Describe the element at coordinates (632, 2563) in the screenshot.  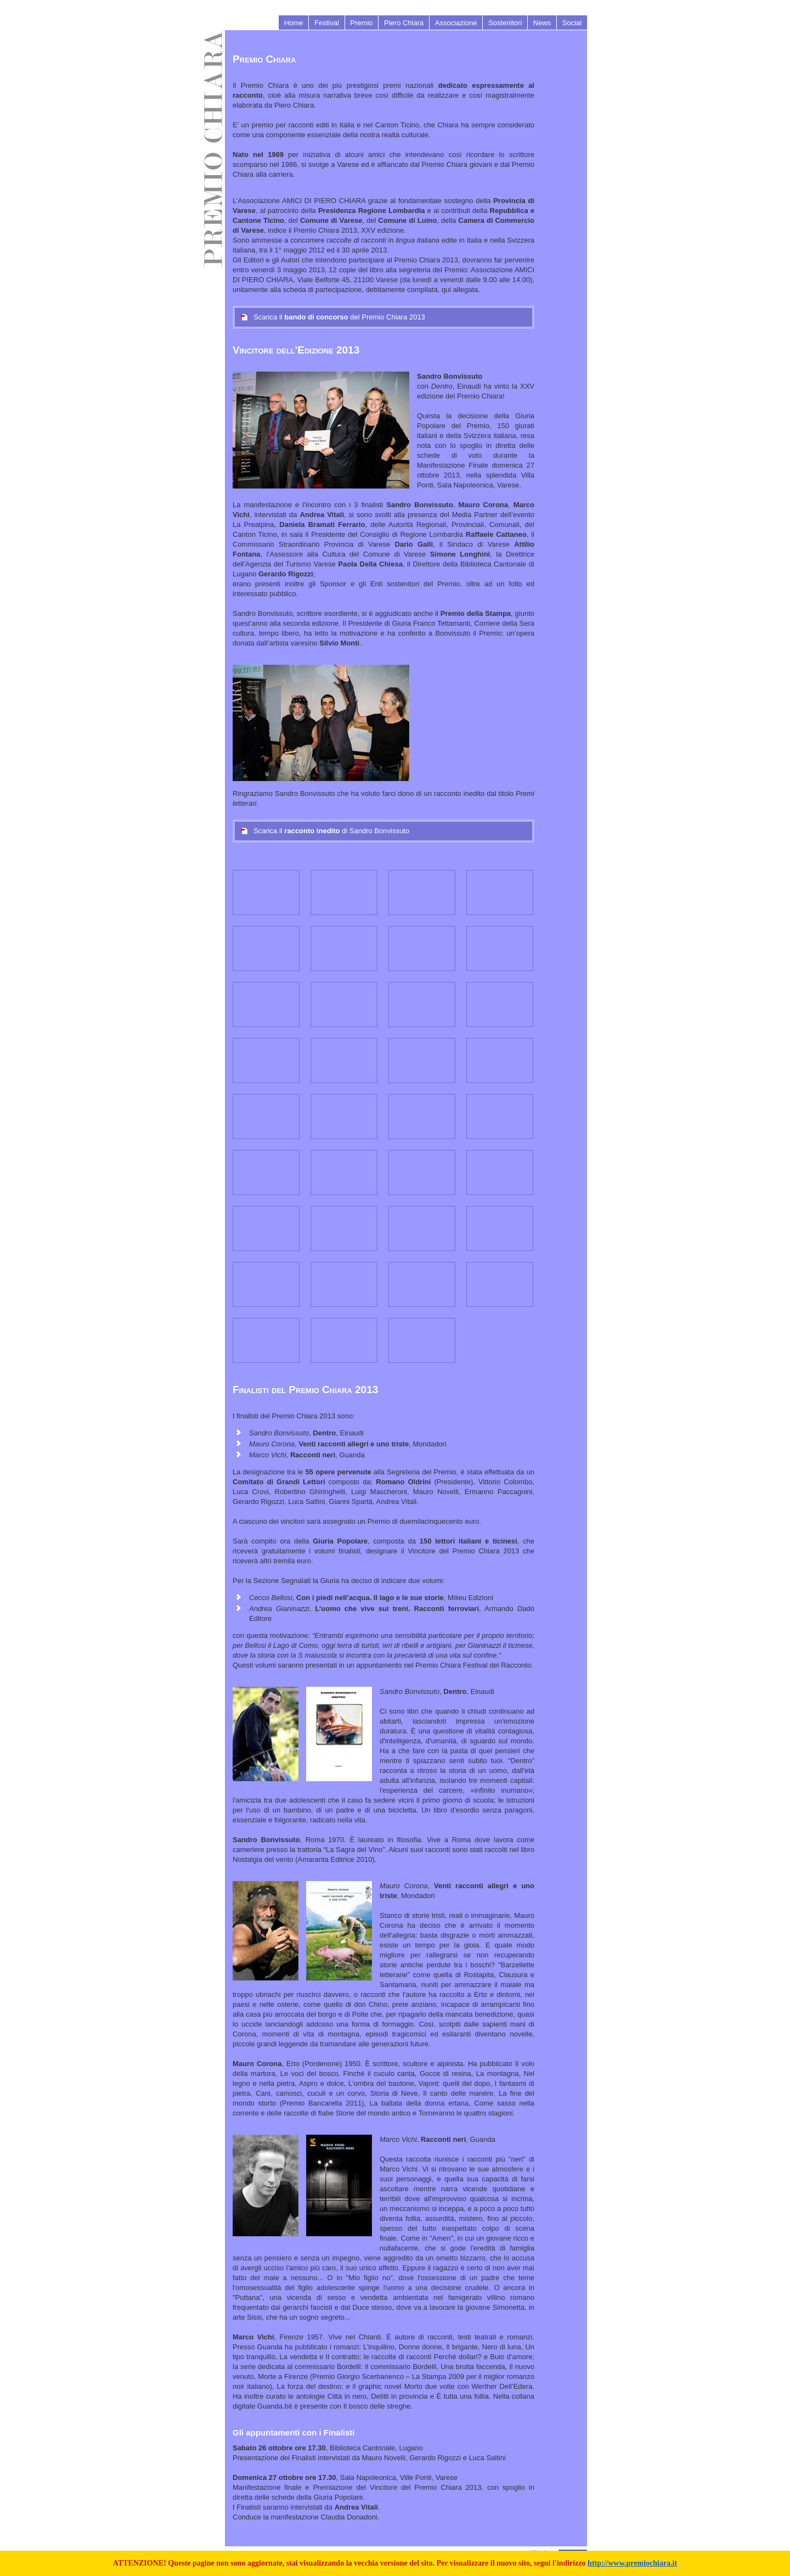
I see `http://www.premiochiara.it` at that location.